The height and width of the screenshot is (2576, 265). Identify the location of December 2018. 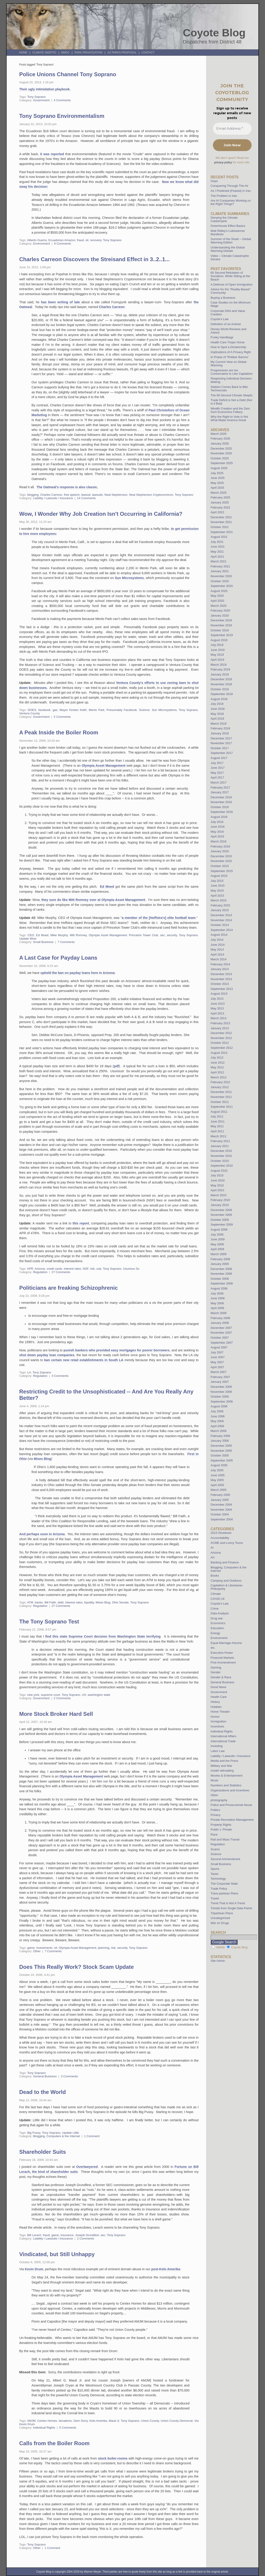
(221, 679).